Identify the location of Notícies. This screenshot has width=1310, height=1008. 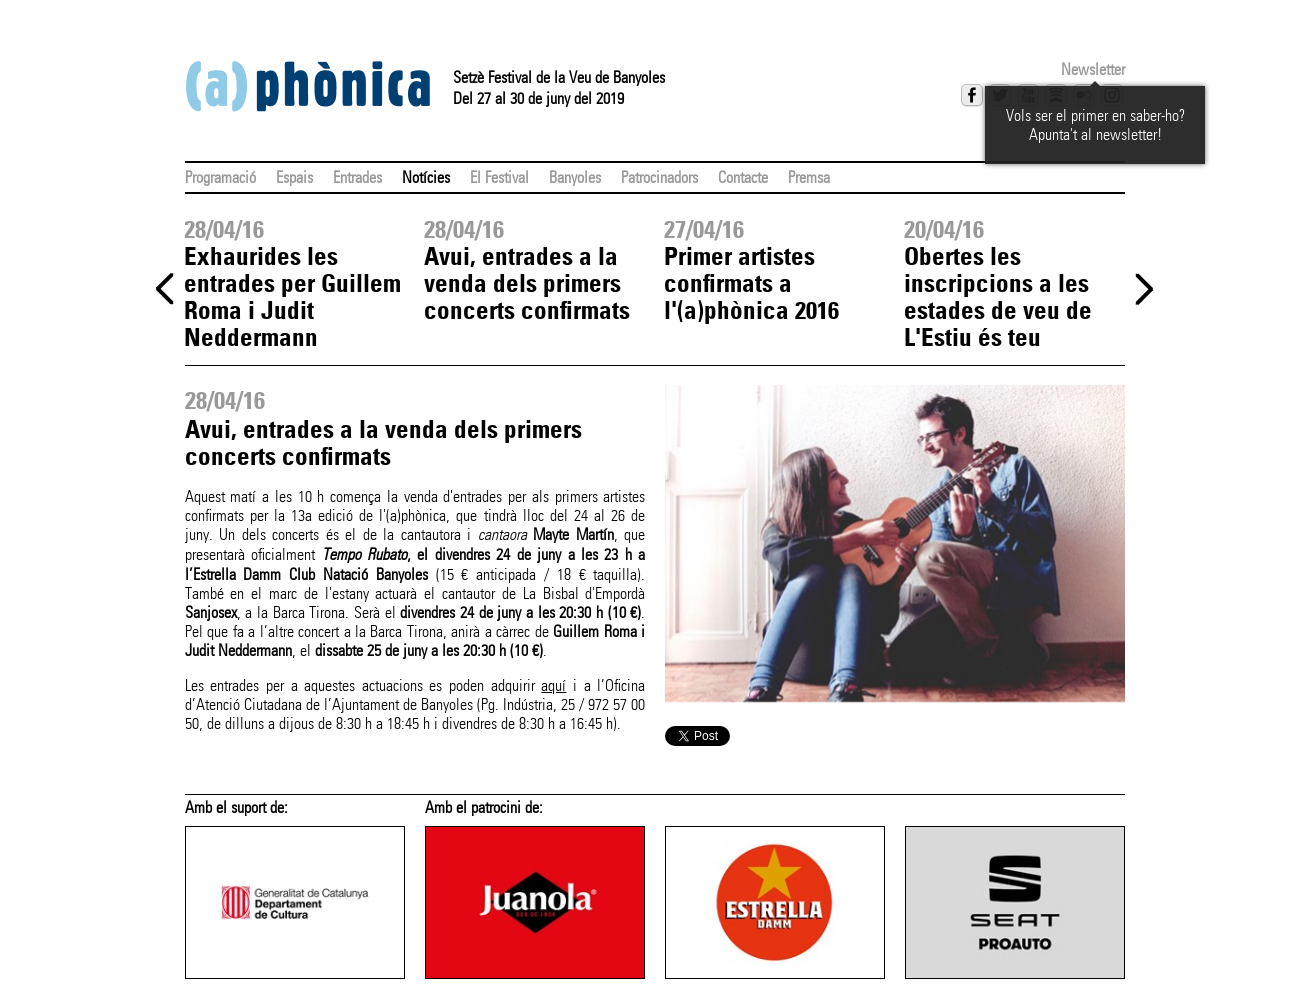
(426, 177).